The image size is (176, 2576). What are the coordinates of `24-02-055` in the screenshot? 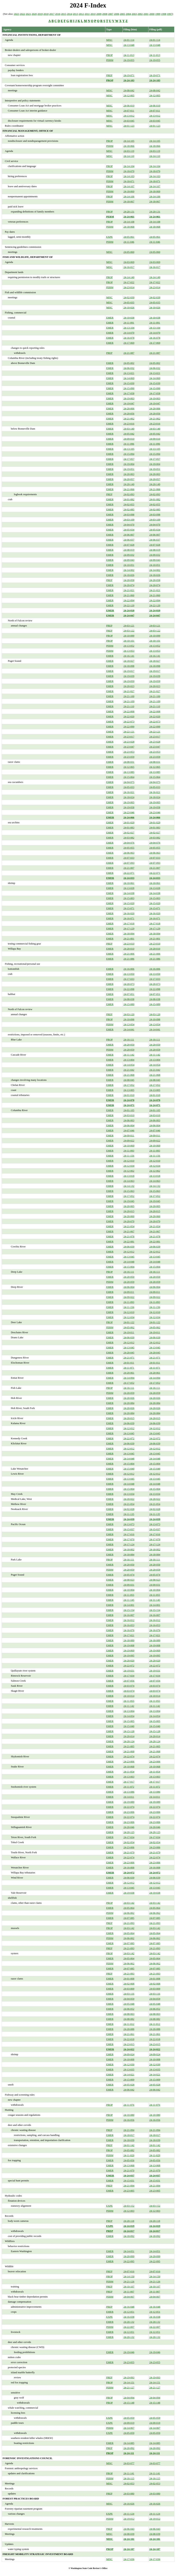 It's located at (128, 504).